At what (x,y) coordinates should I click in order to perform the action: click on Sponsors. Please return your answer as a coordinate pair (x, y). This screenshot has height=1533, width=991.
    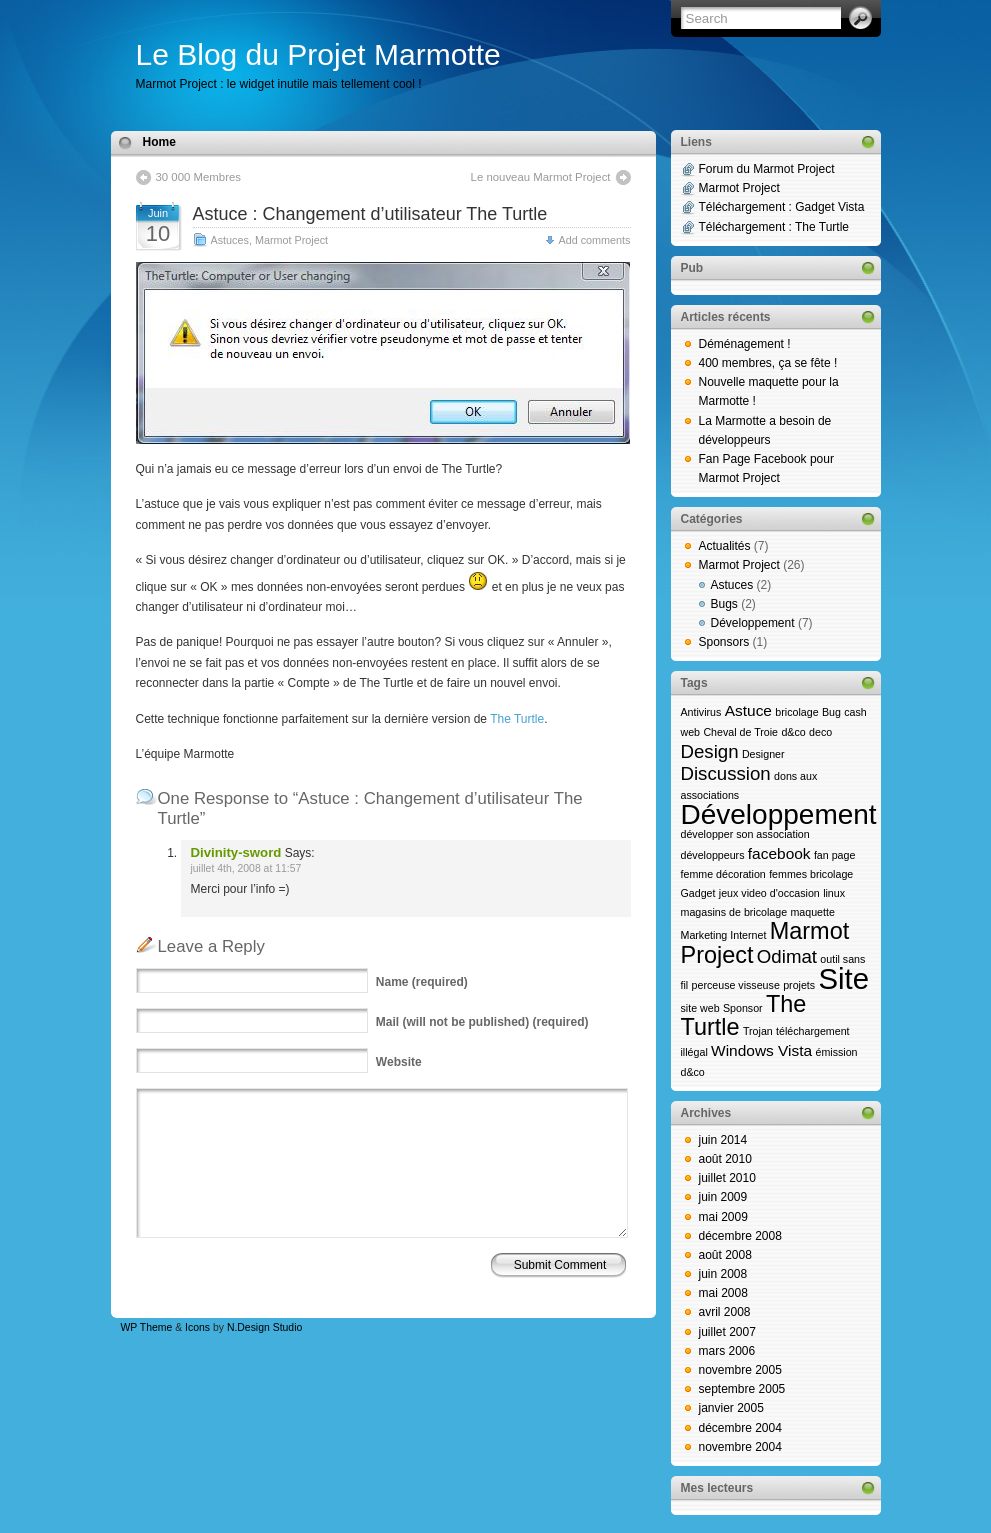
    Looking at the image, I should click on (724, 642).